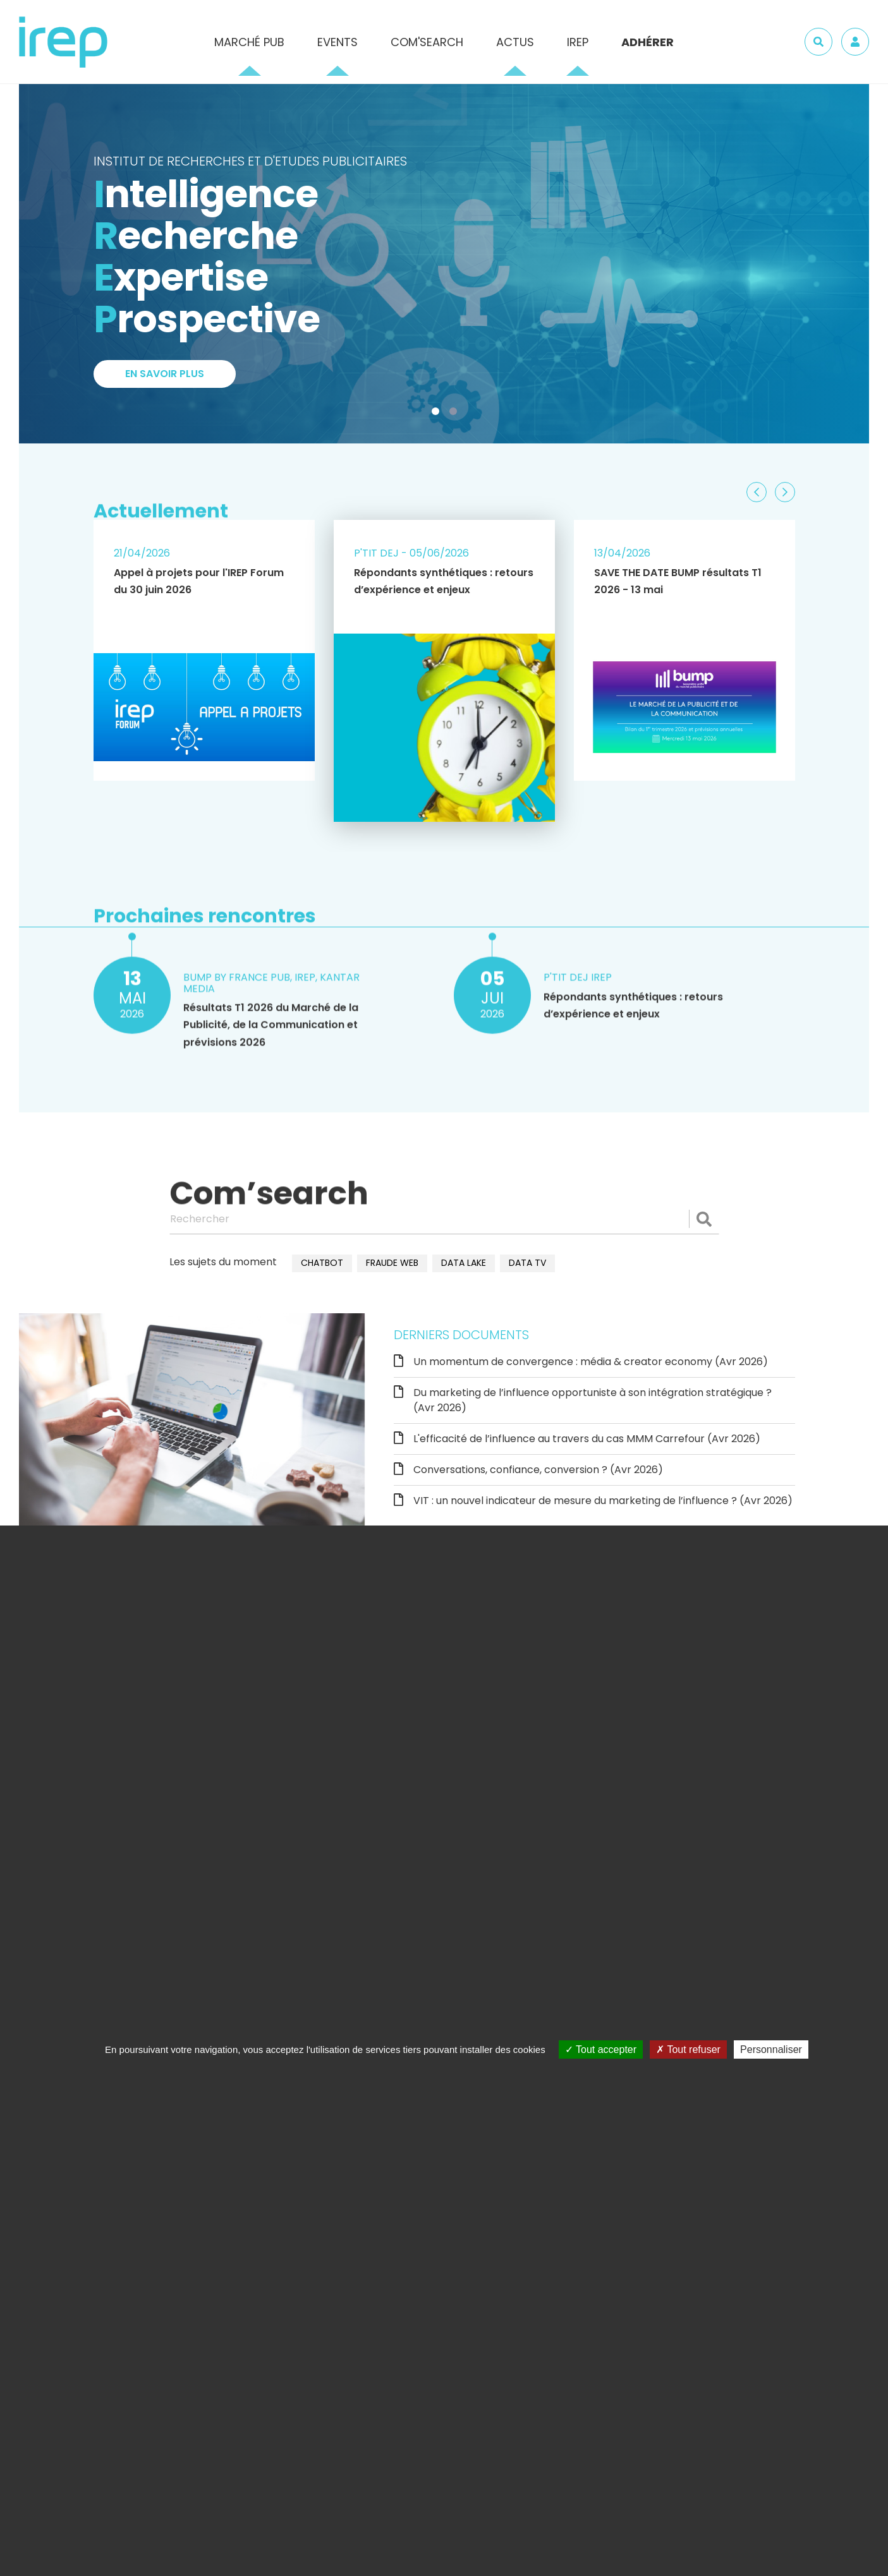 This screenshot has height=2576, width=888. What do you see at coordinates (199, 581) in the screenshot?
I see `Appel à projets pour l'IREP Forum du 30 juin 2026` at bounding box center [199, 581].